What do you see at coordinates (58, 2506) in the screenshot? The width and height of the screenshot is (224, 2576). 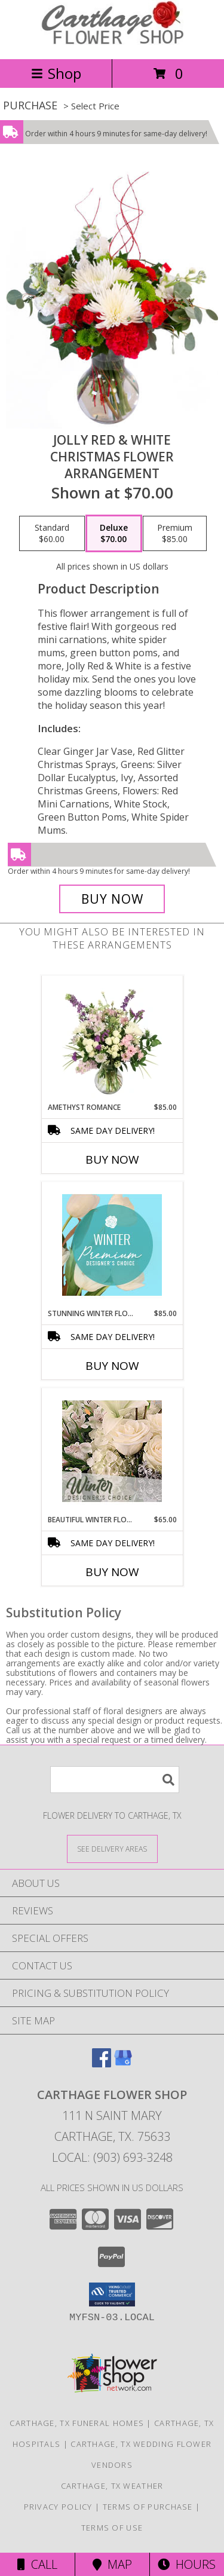 I see `Privacy Policy` at bounding box center [58, 2506].